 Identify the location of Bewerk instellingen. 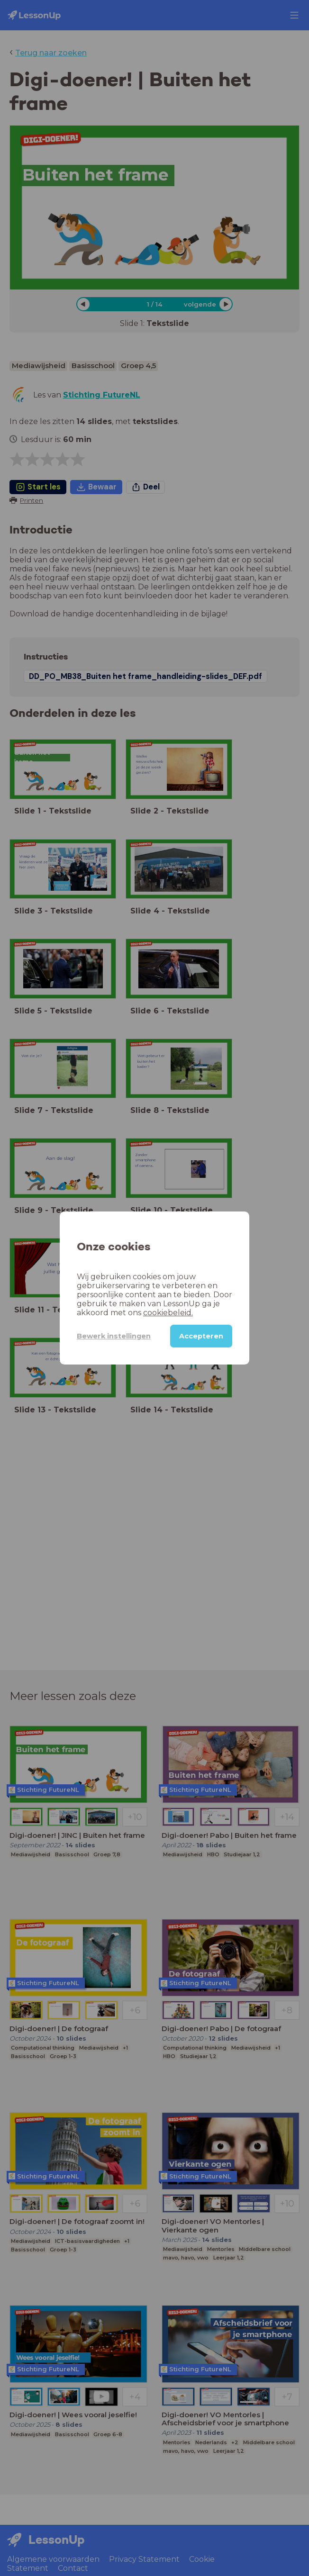
(114, 1336).